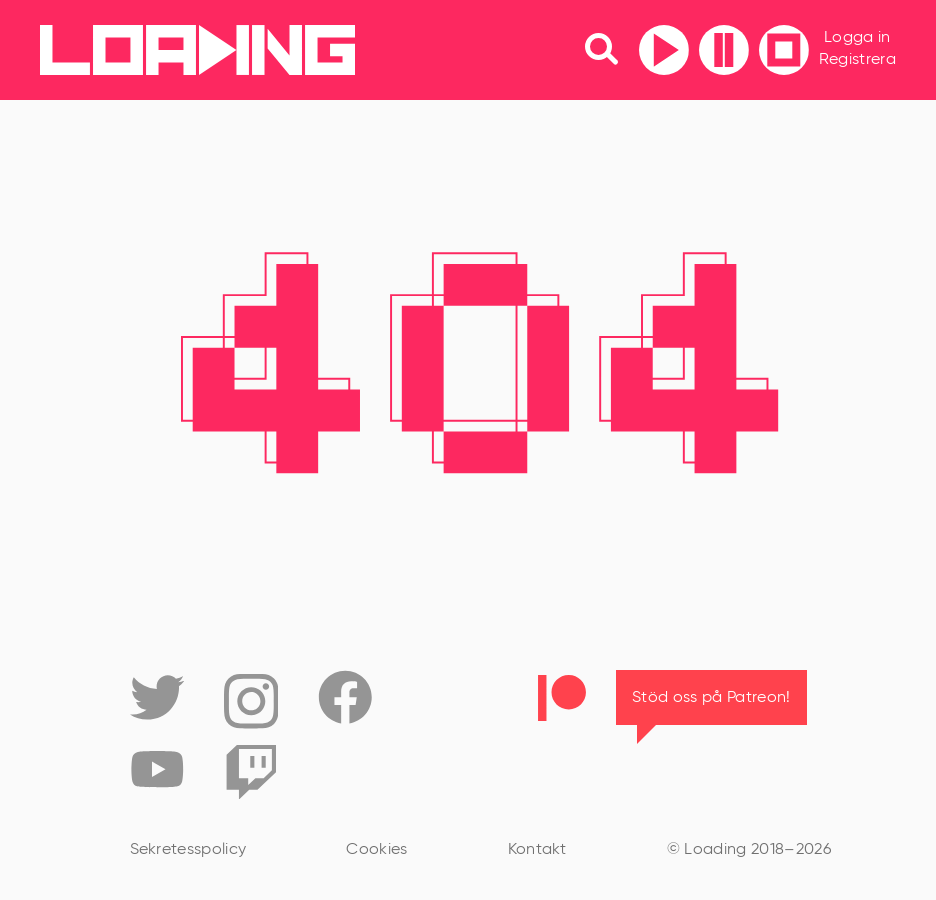 The width and height of the screenshot is (936, 900). I want to click on Cookies, so click(376, 850).